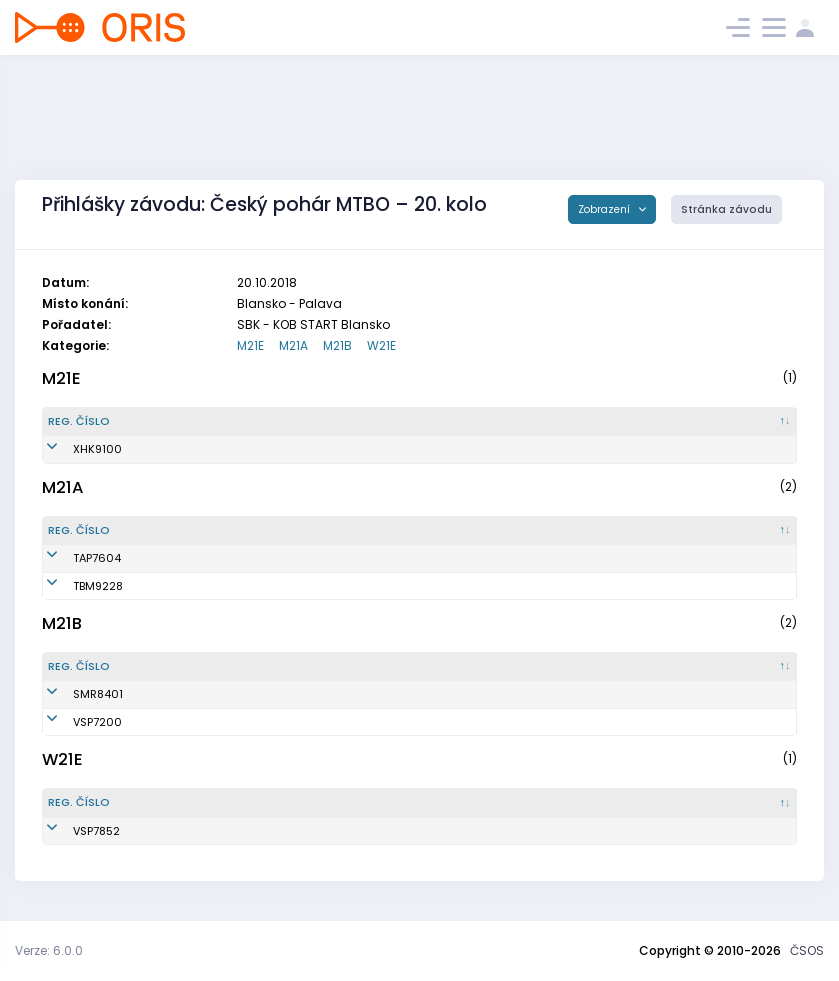  What do you see at coordinates (204, 586) in the screenshot?
I see `Boček Milan` at bounding box center [204, 586].